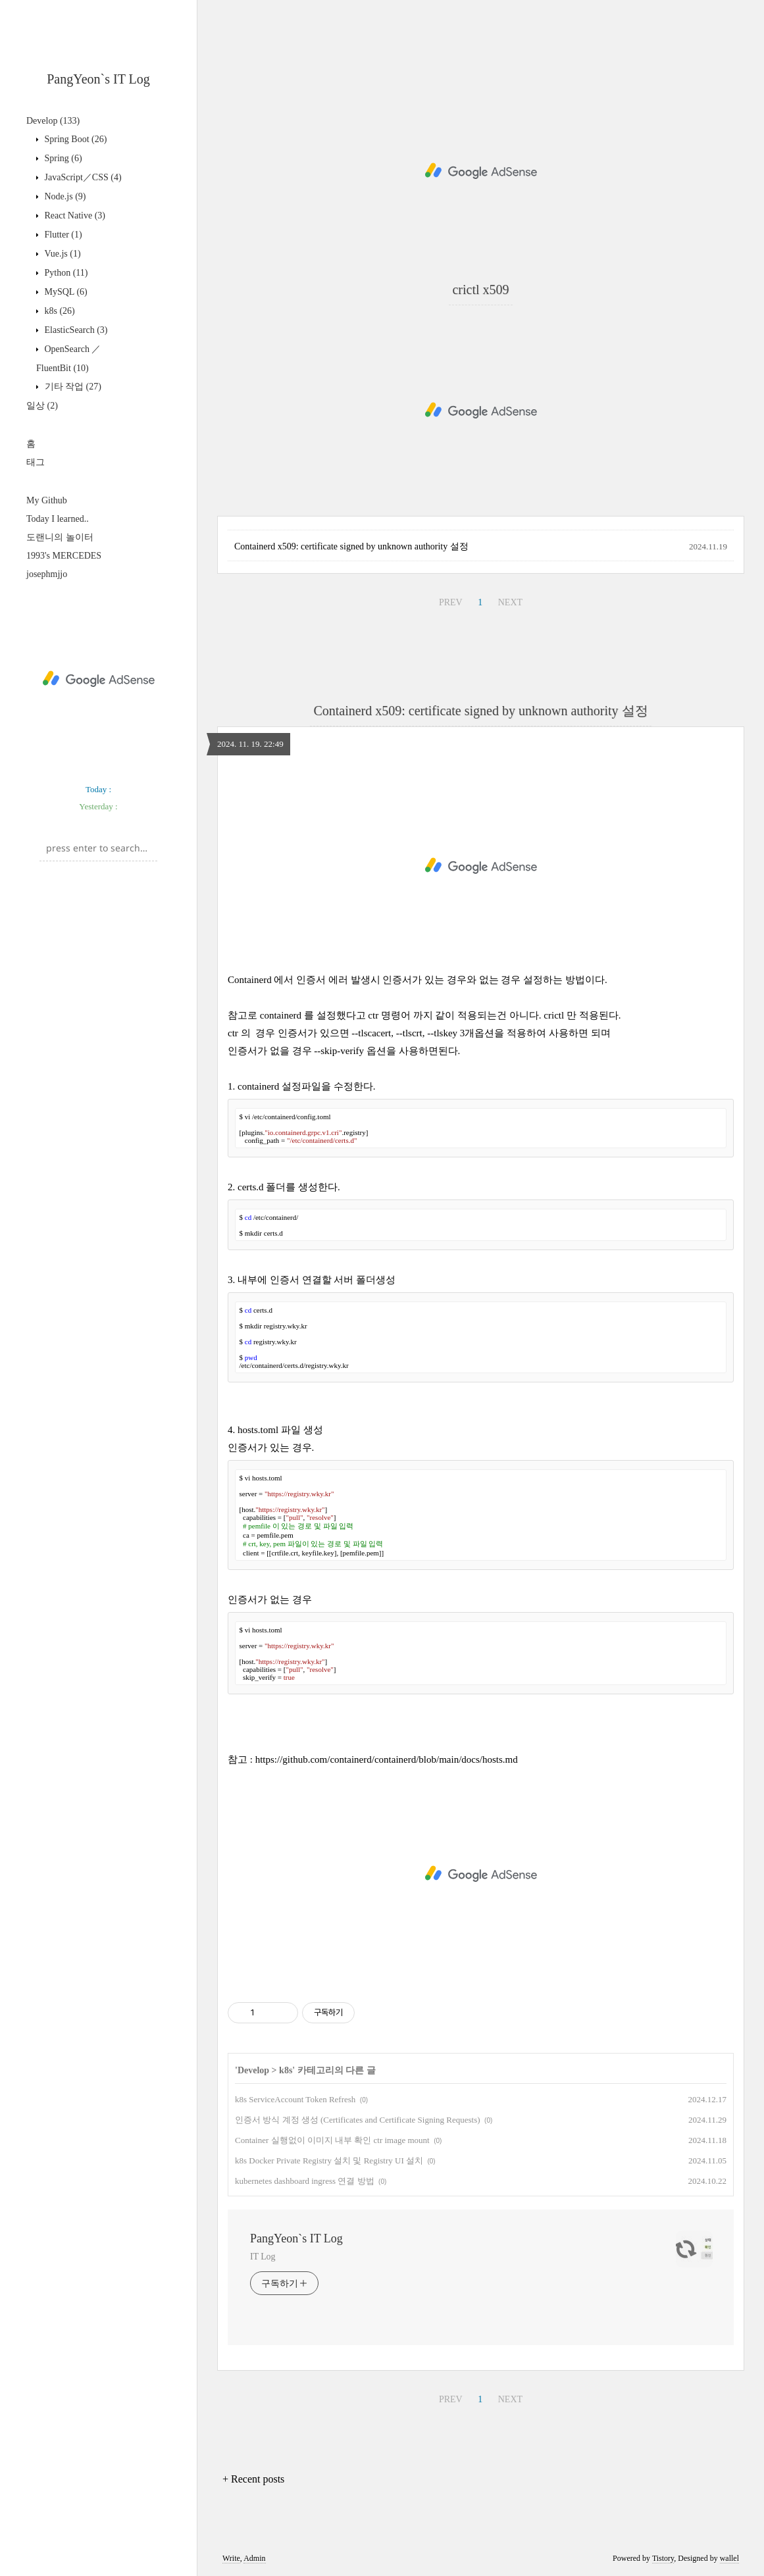 This screenshot has height=2576, width=764. Describe the element at coordinates (62, 158) in the screenshot. I see `Spring` at that location.